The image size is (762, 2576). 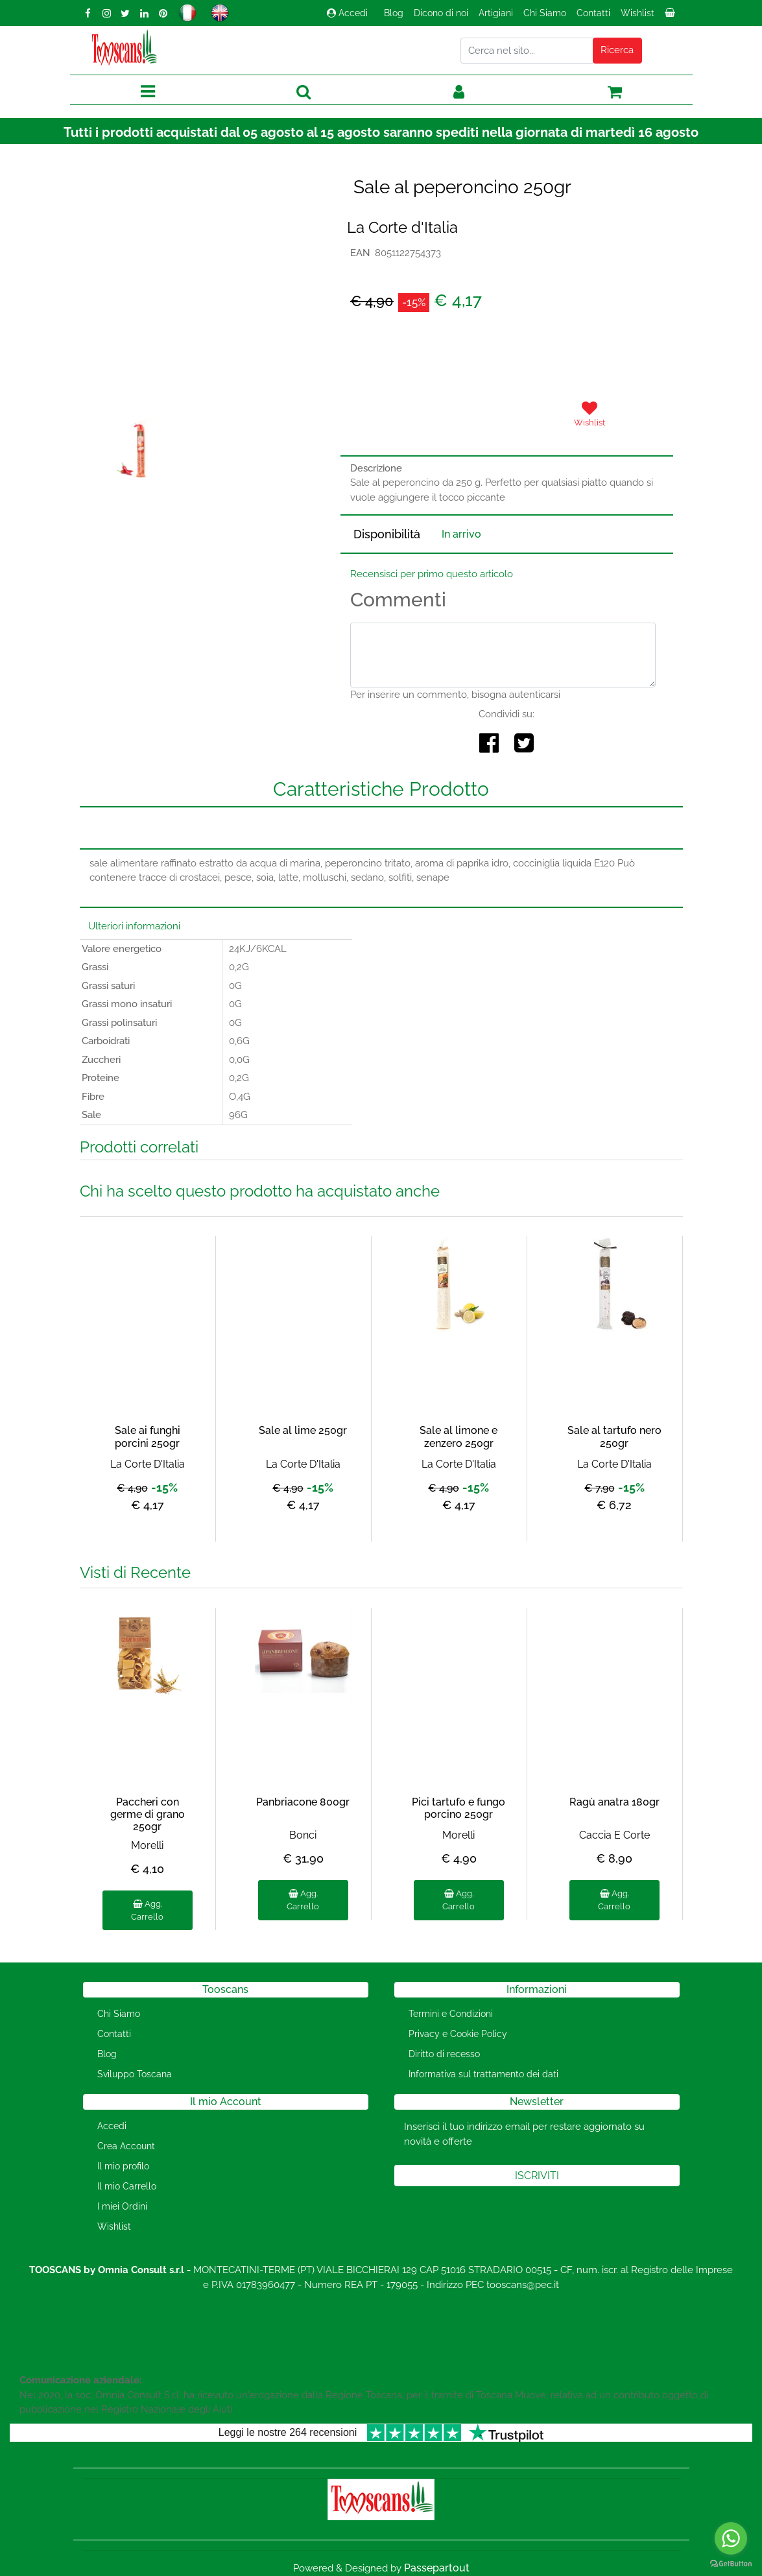 What do you see at coordinates (637, 13) in the screenshot?
I see `Wishlist [menuitem]` at bounding box center [637, 13].